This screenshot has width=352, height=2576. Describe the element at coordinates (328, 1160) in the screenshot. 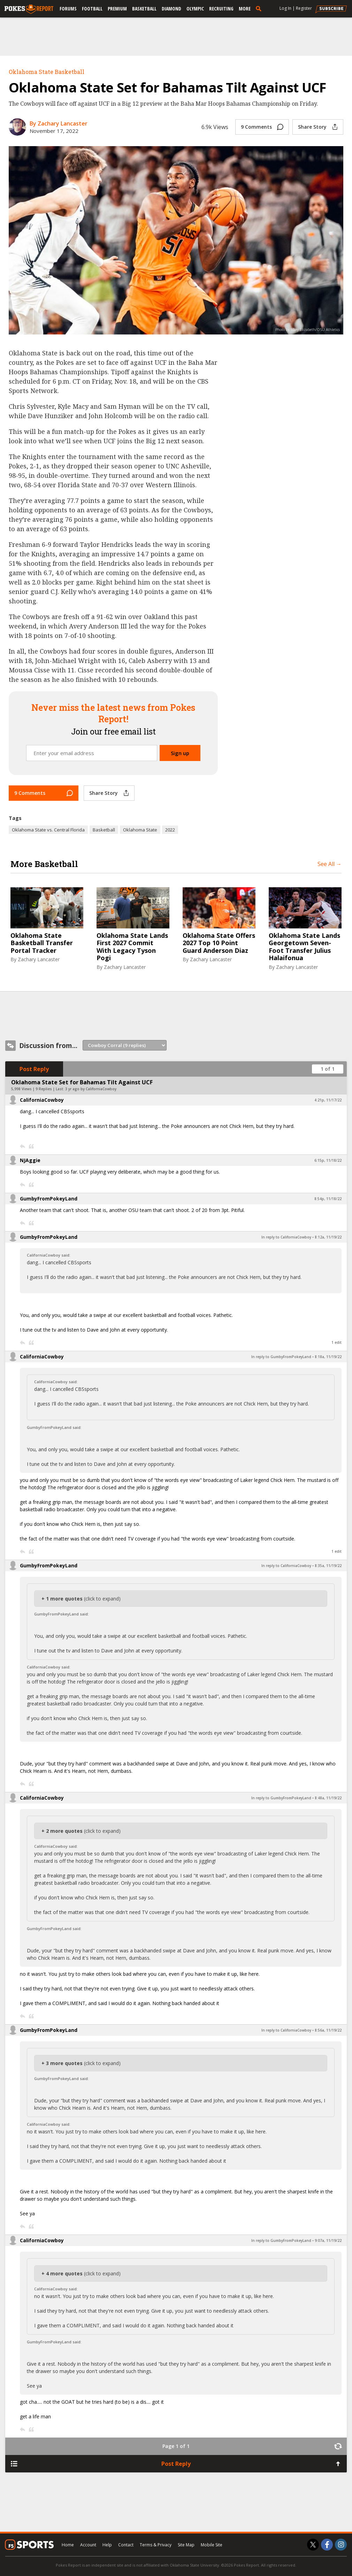

I see `6:15p, 11/18/22` at that location.